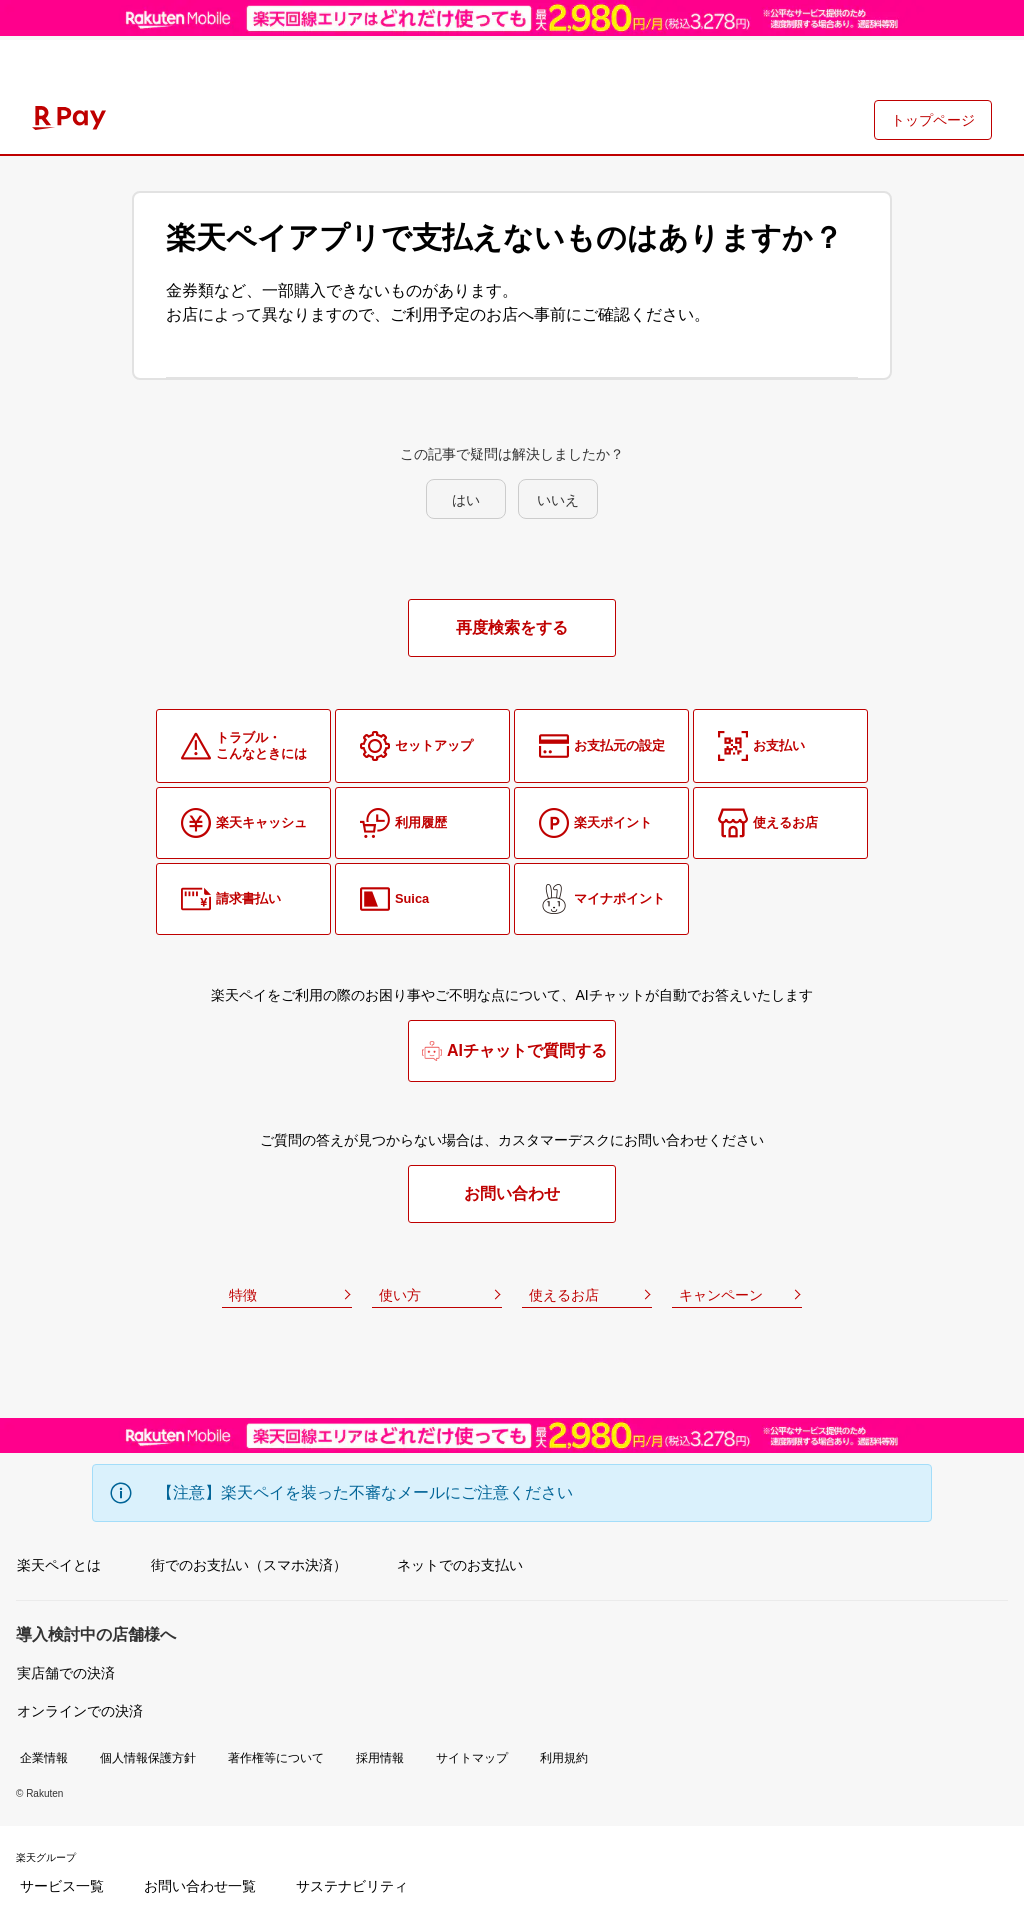 The height and width of the screenshot is (1922, 1024). What do you see at coordinates (365, 1492) in the screenshot?
I see `【注意】楽天ペイを装った不審なメールにご注意ください` at bounding box center [365, 1492].